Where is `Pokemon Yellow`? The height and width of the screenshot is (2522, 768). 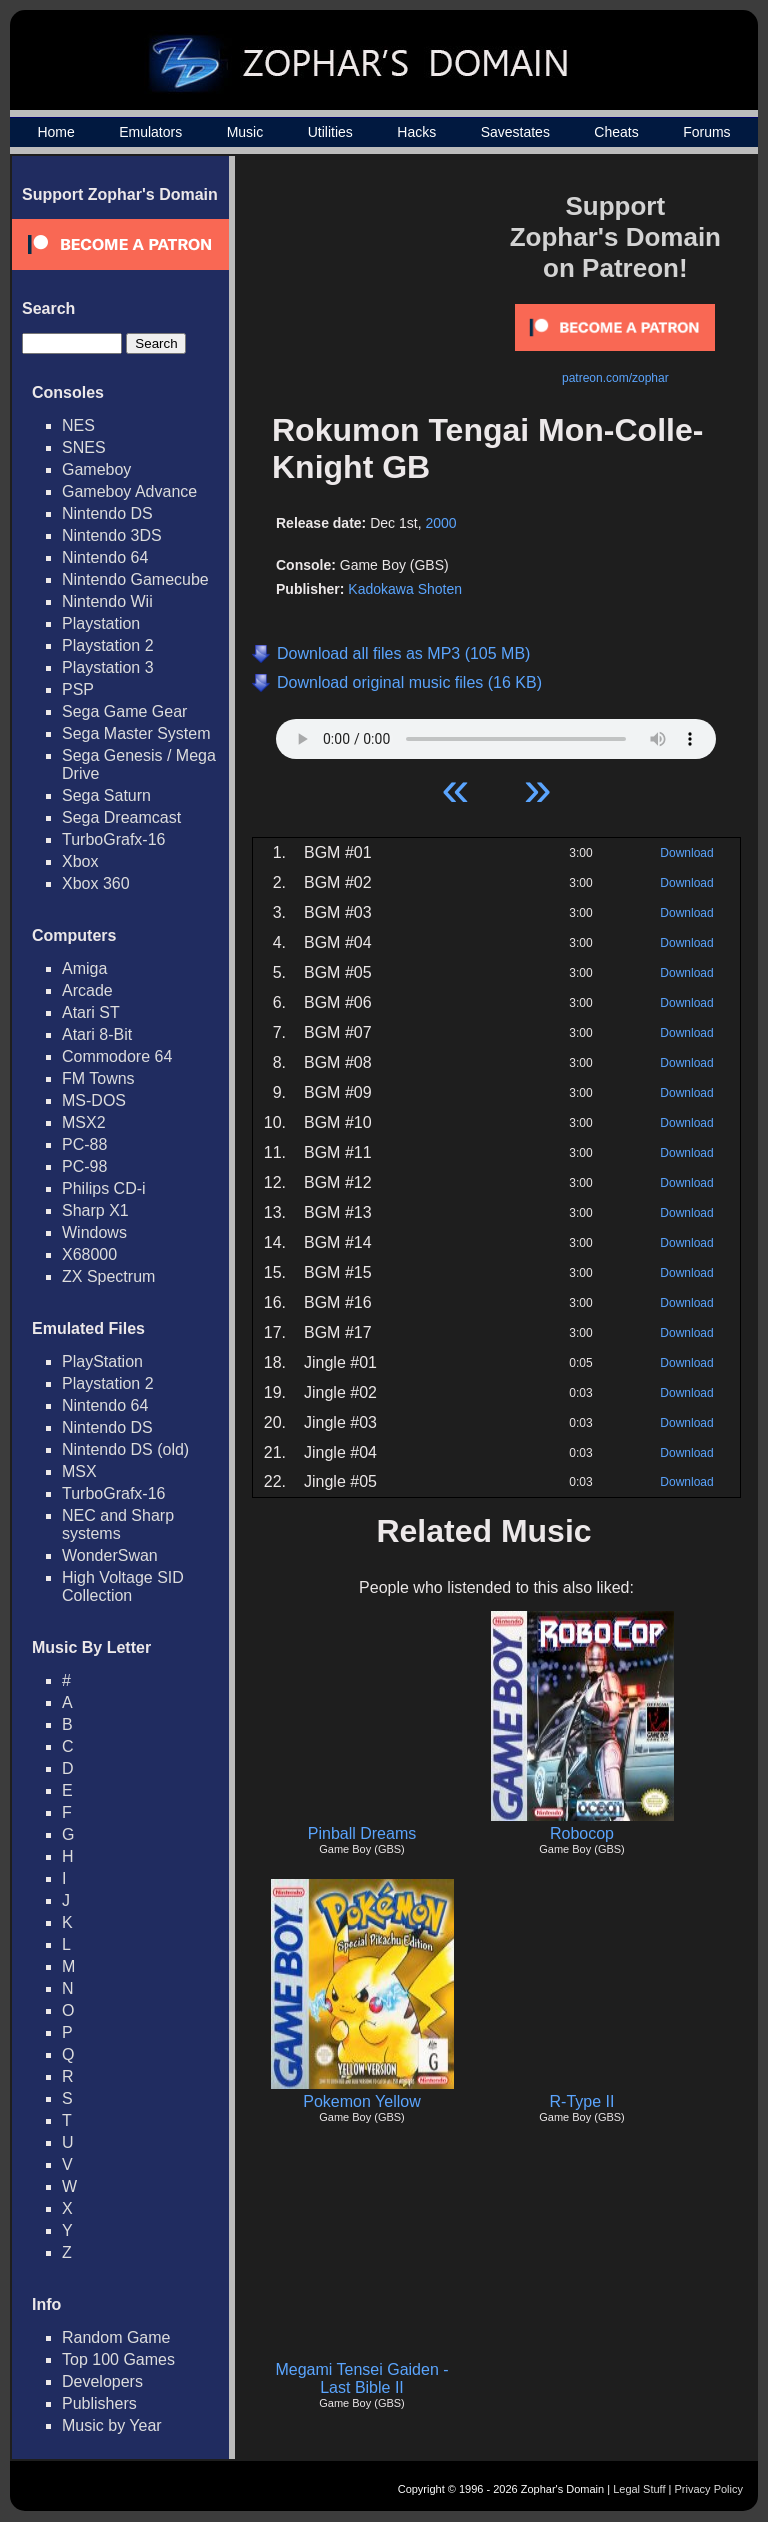
Pokemon Yellow is located at coordinates (361, 2101).